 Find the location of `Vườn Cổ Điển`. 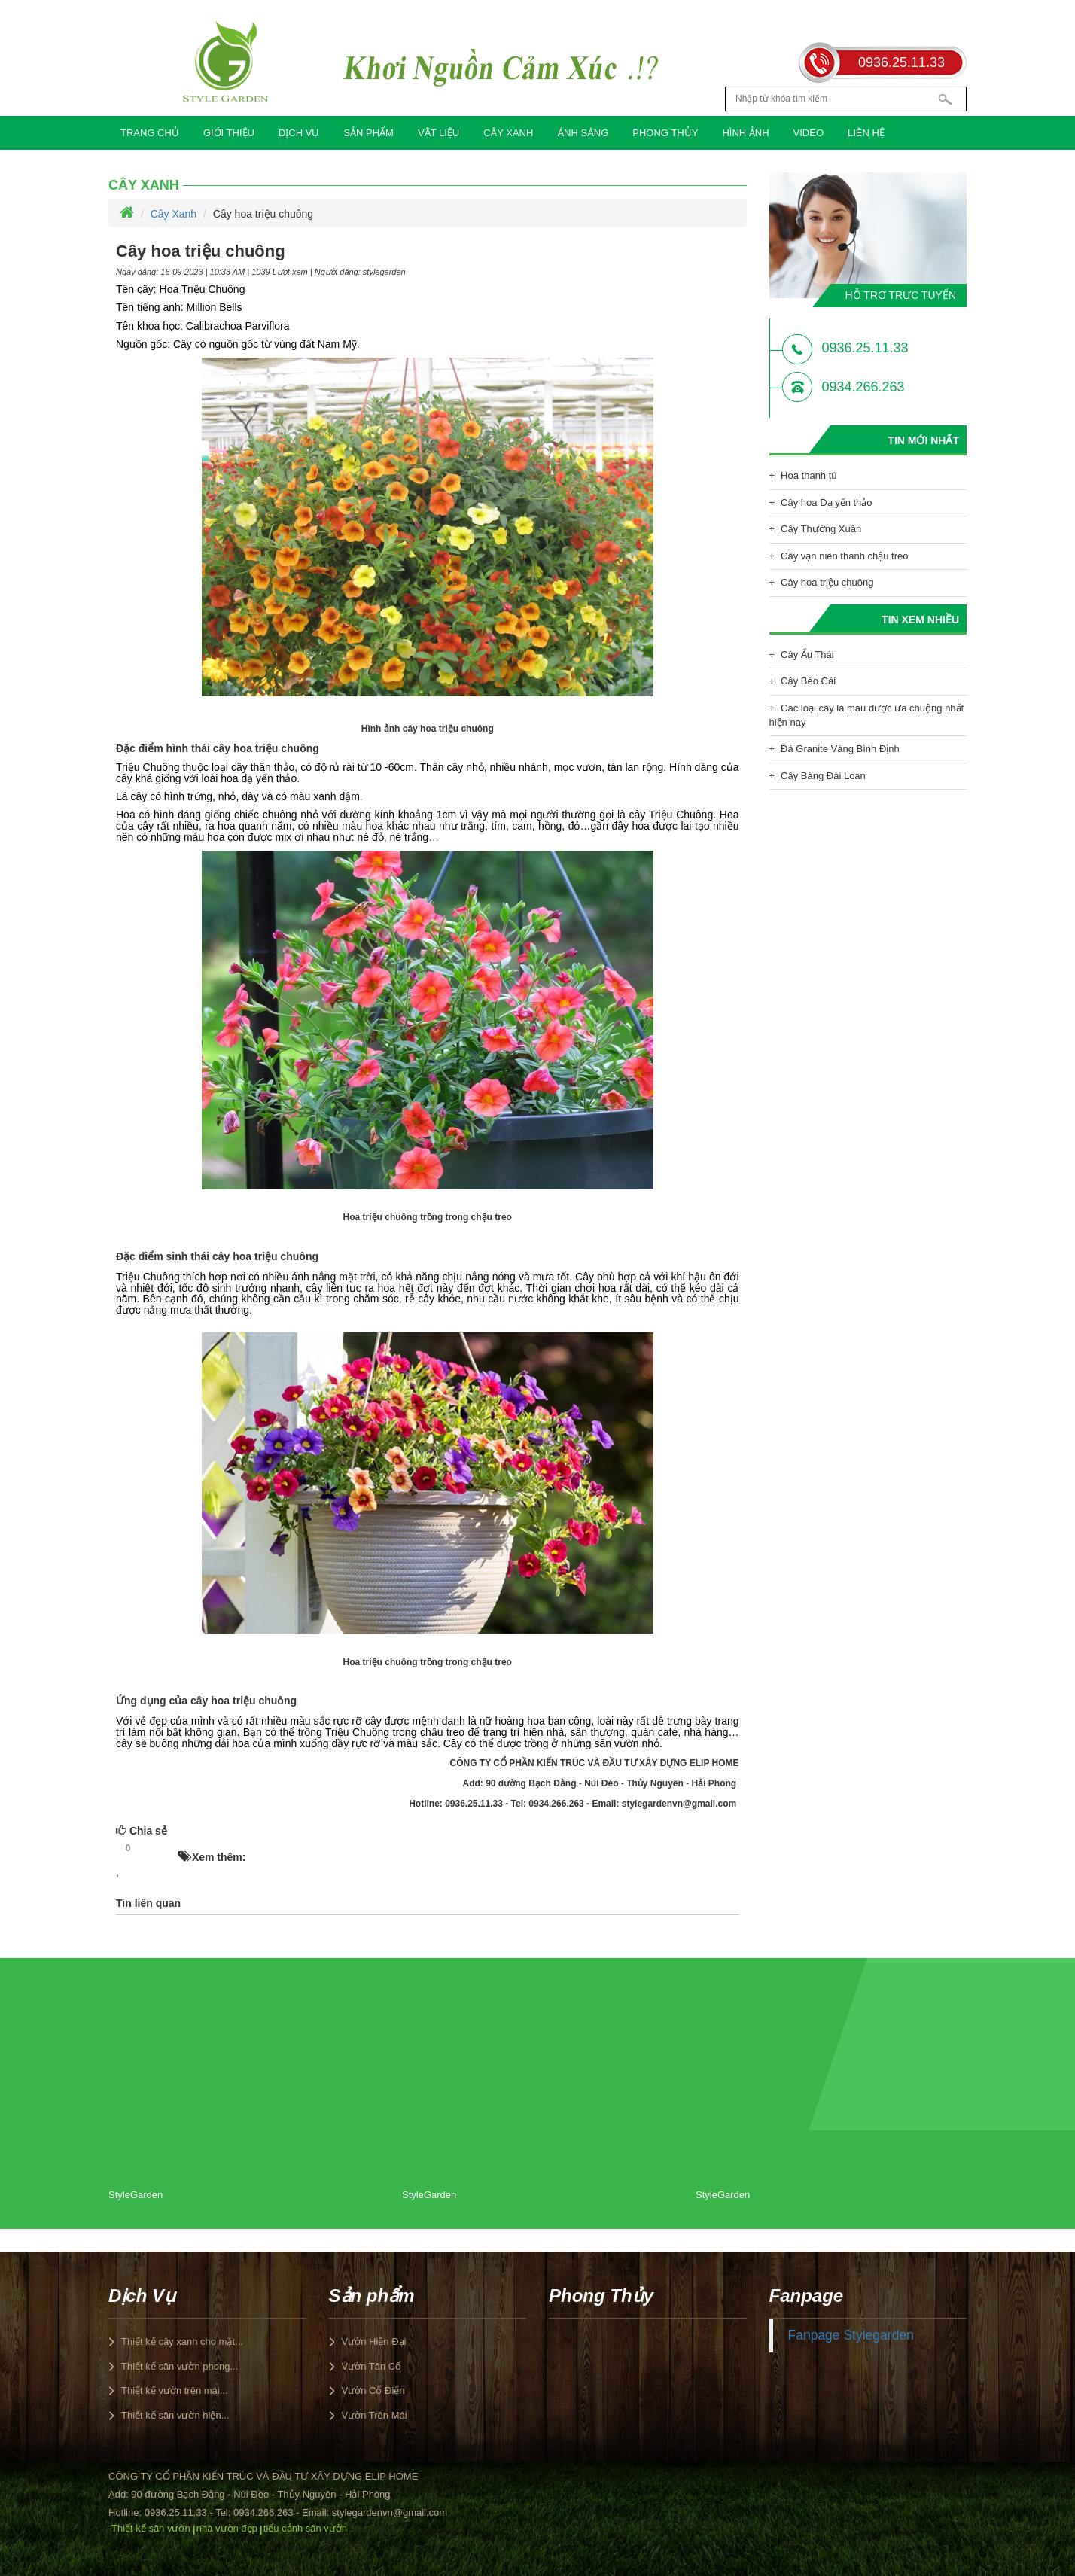

Vườn Cổ Điển is located at coordinates (373, 2390).